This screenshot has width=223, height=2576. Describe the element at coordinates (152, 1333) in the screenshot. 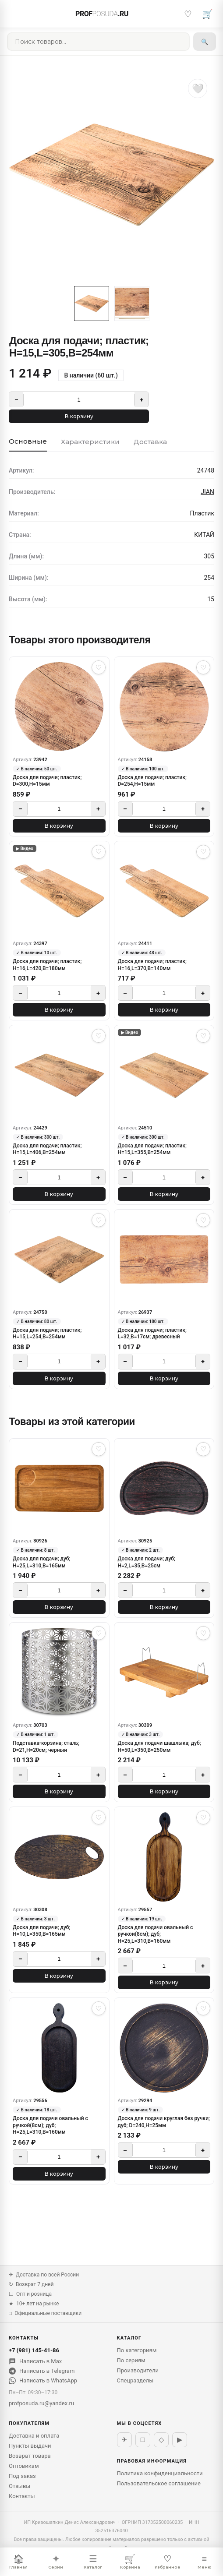

I see `Доска для подачи; пластик; L=32,B=17см; древесный` at that location.